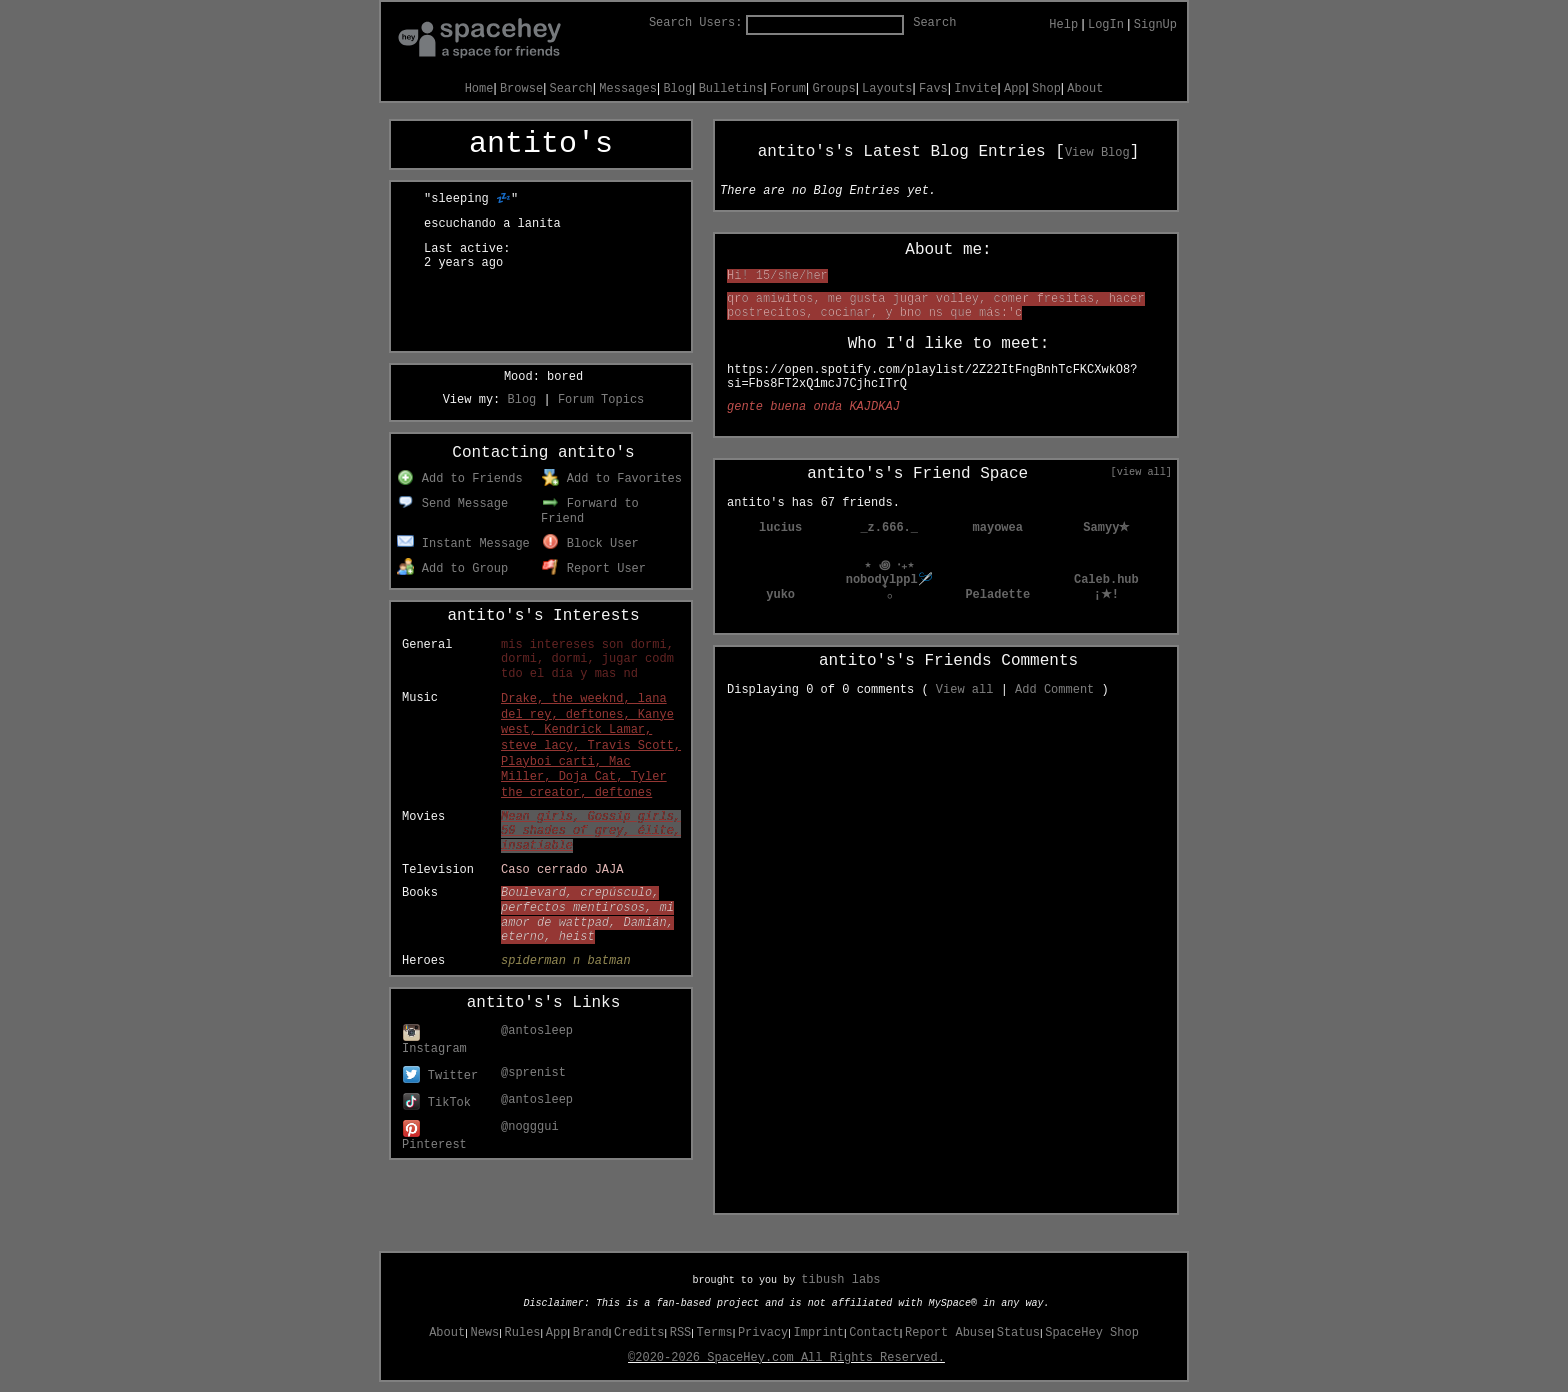 The height and width of the screenshot is (1392, 1568). I want to click on Add to Group, so click(452, 569).